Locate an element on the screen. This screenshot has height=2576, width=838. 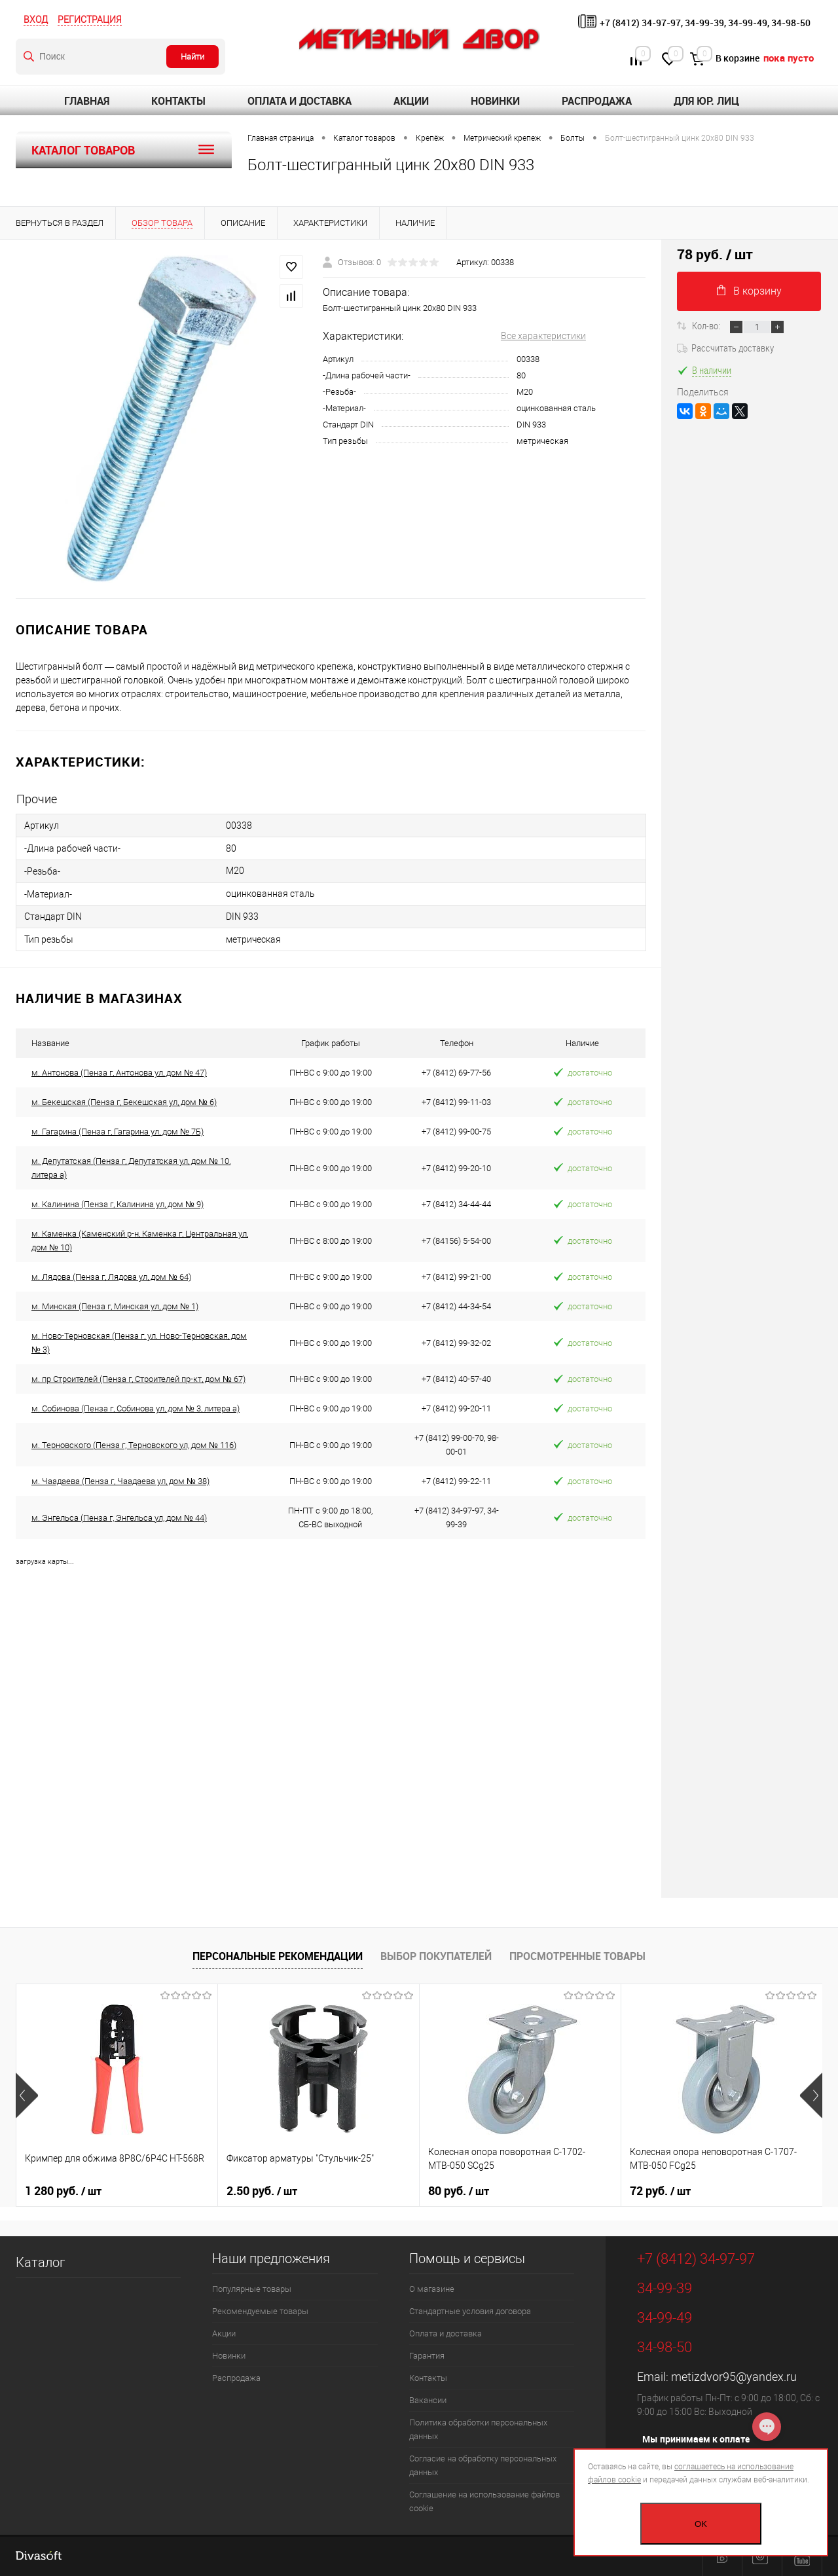
Политика обработки персональных данных is located at coordinates (478, 2429).